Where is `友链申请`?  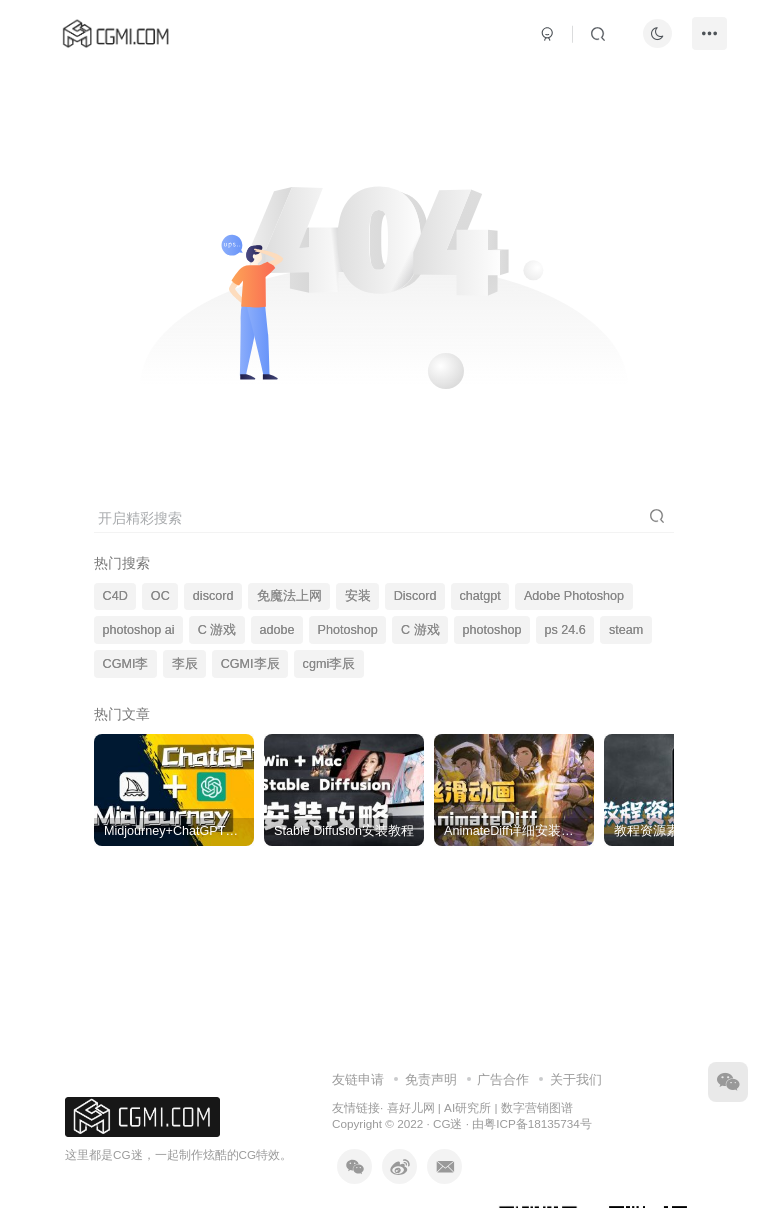 友链申请 is located at coordinates (358, 1079).